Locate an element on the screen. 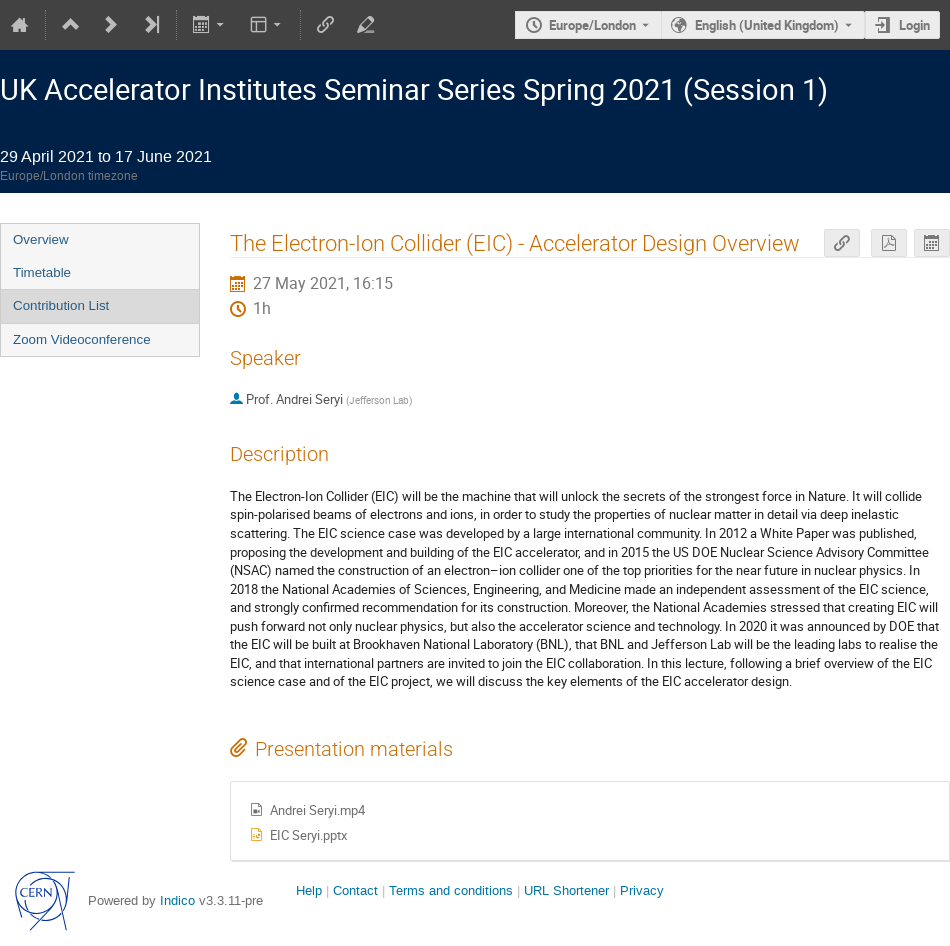  Timetable is located at coordinates (42, 272).